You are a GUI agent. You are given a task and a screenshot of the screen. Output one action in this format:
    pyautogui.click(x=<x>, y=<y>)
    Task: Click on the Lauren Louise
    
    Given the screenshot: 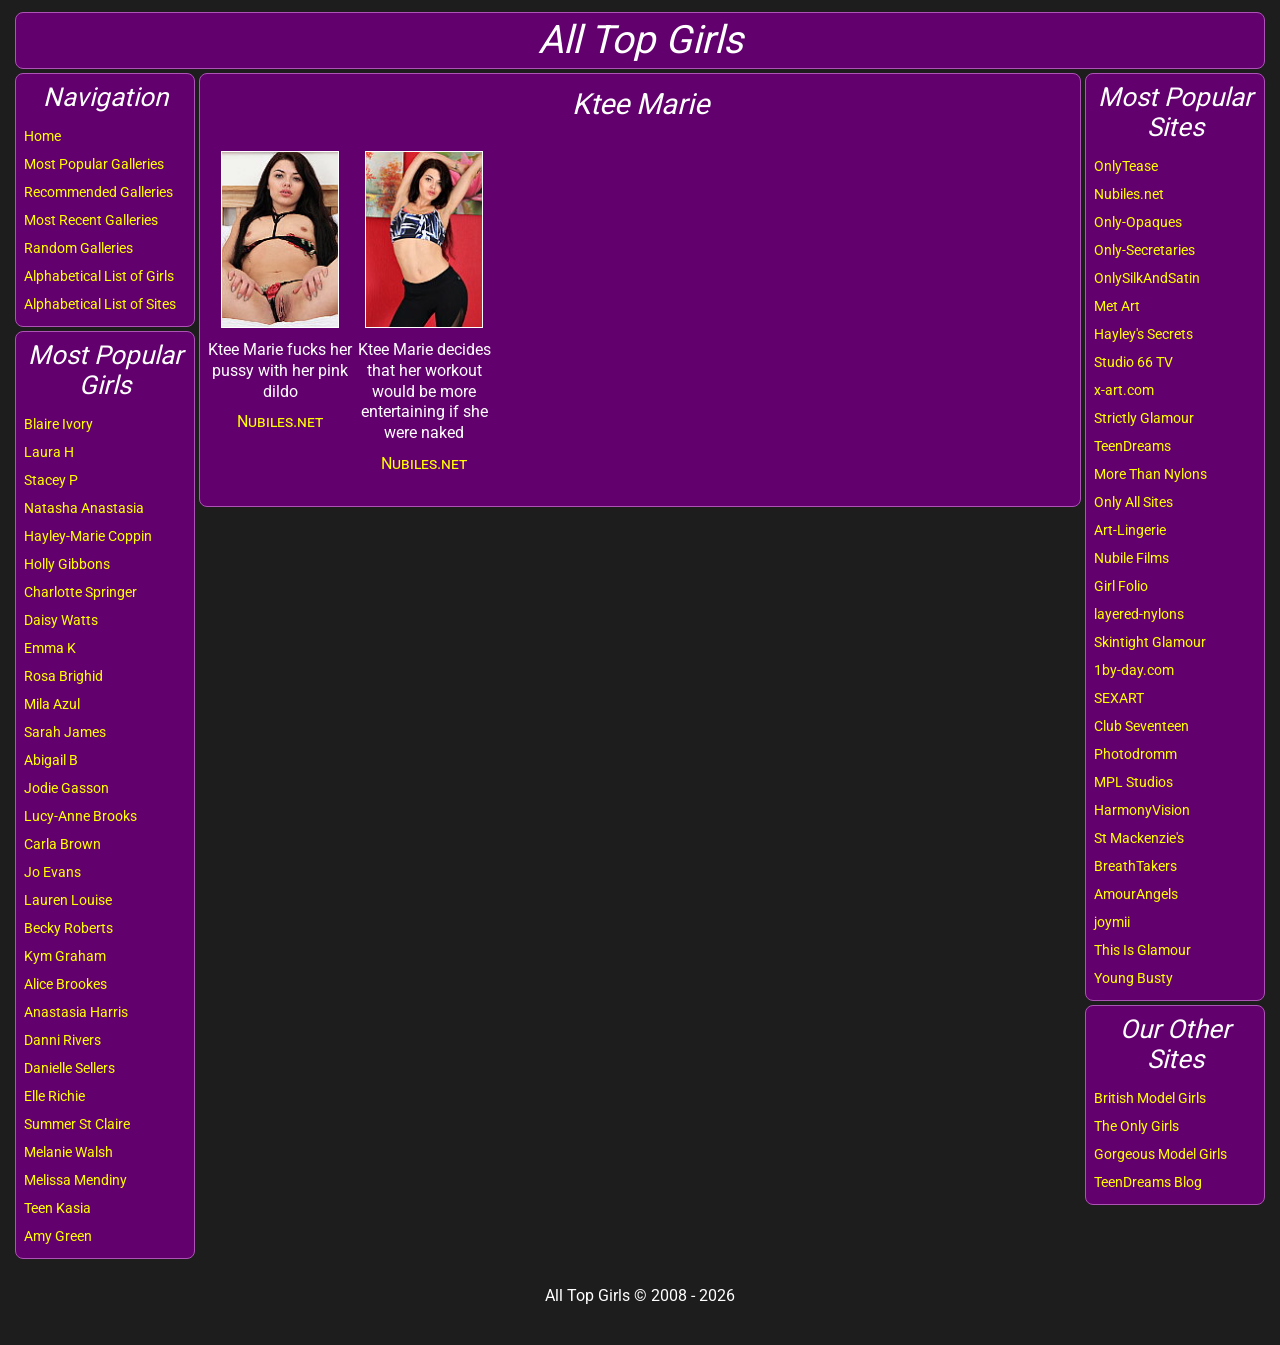 What is the action you would take?
    pyautogui.click(x=68, y=900)
    